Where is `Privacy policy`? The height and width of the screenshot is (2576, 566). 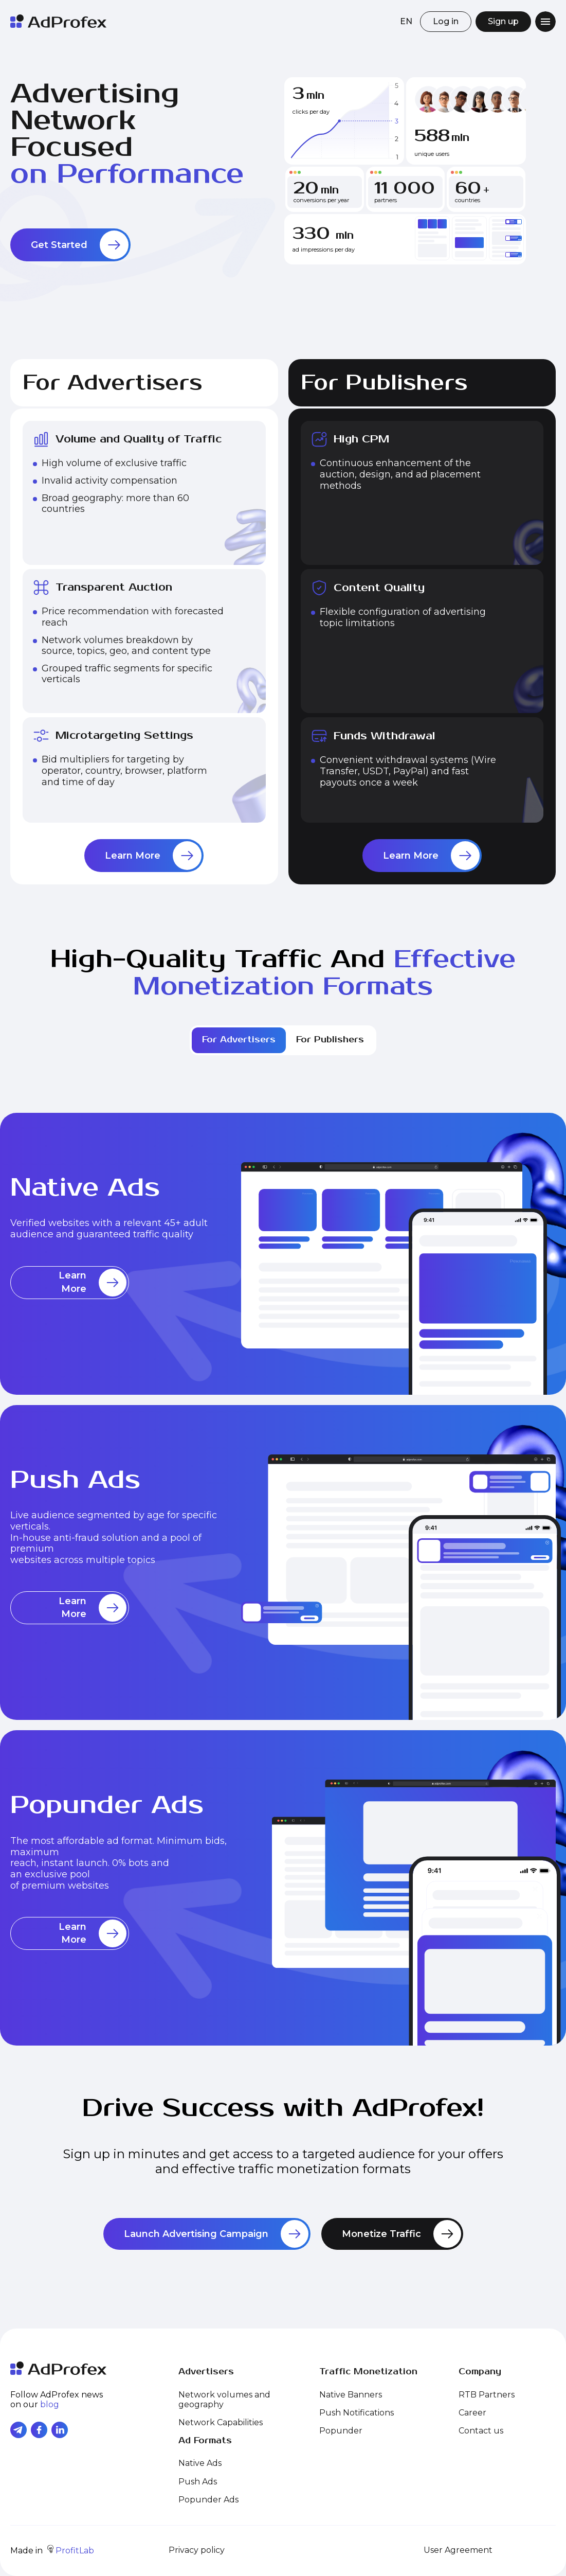
Privacy policy is located at coordinates (197, 2550).